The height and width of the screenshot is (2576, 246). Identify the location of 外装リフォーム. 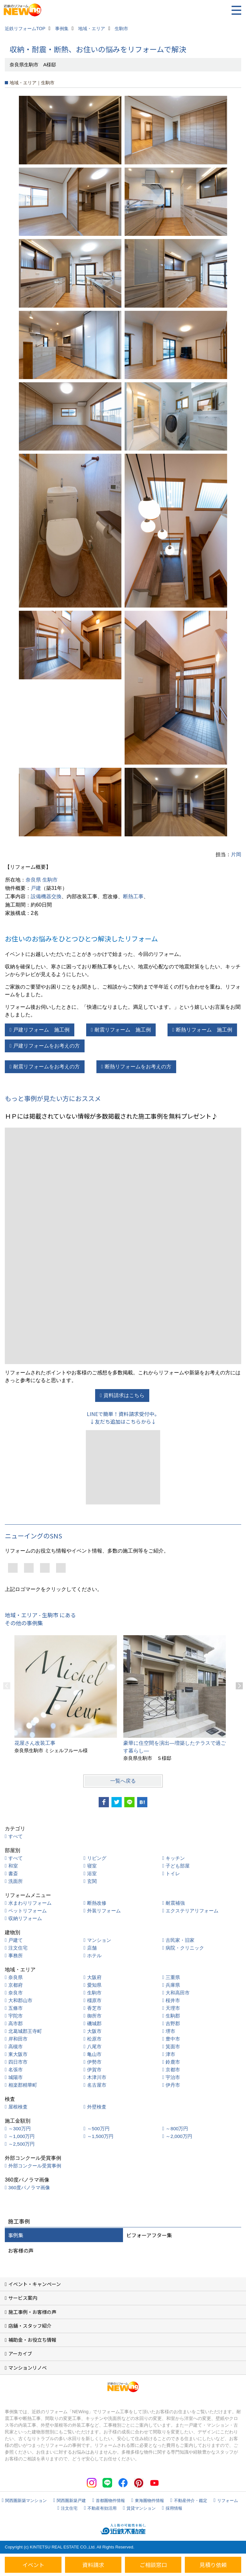
(104, 1910).